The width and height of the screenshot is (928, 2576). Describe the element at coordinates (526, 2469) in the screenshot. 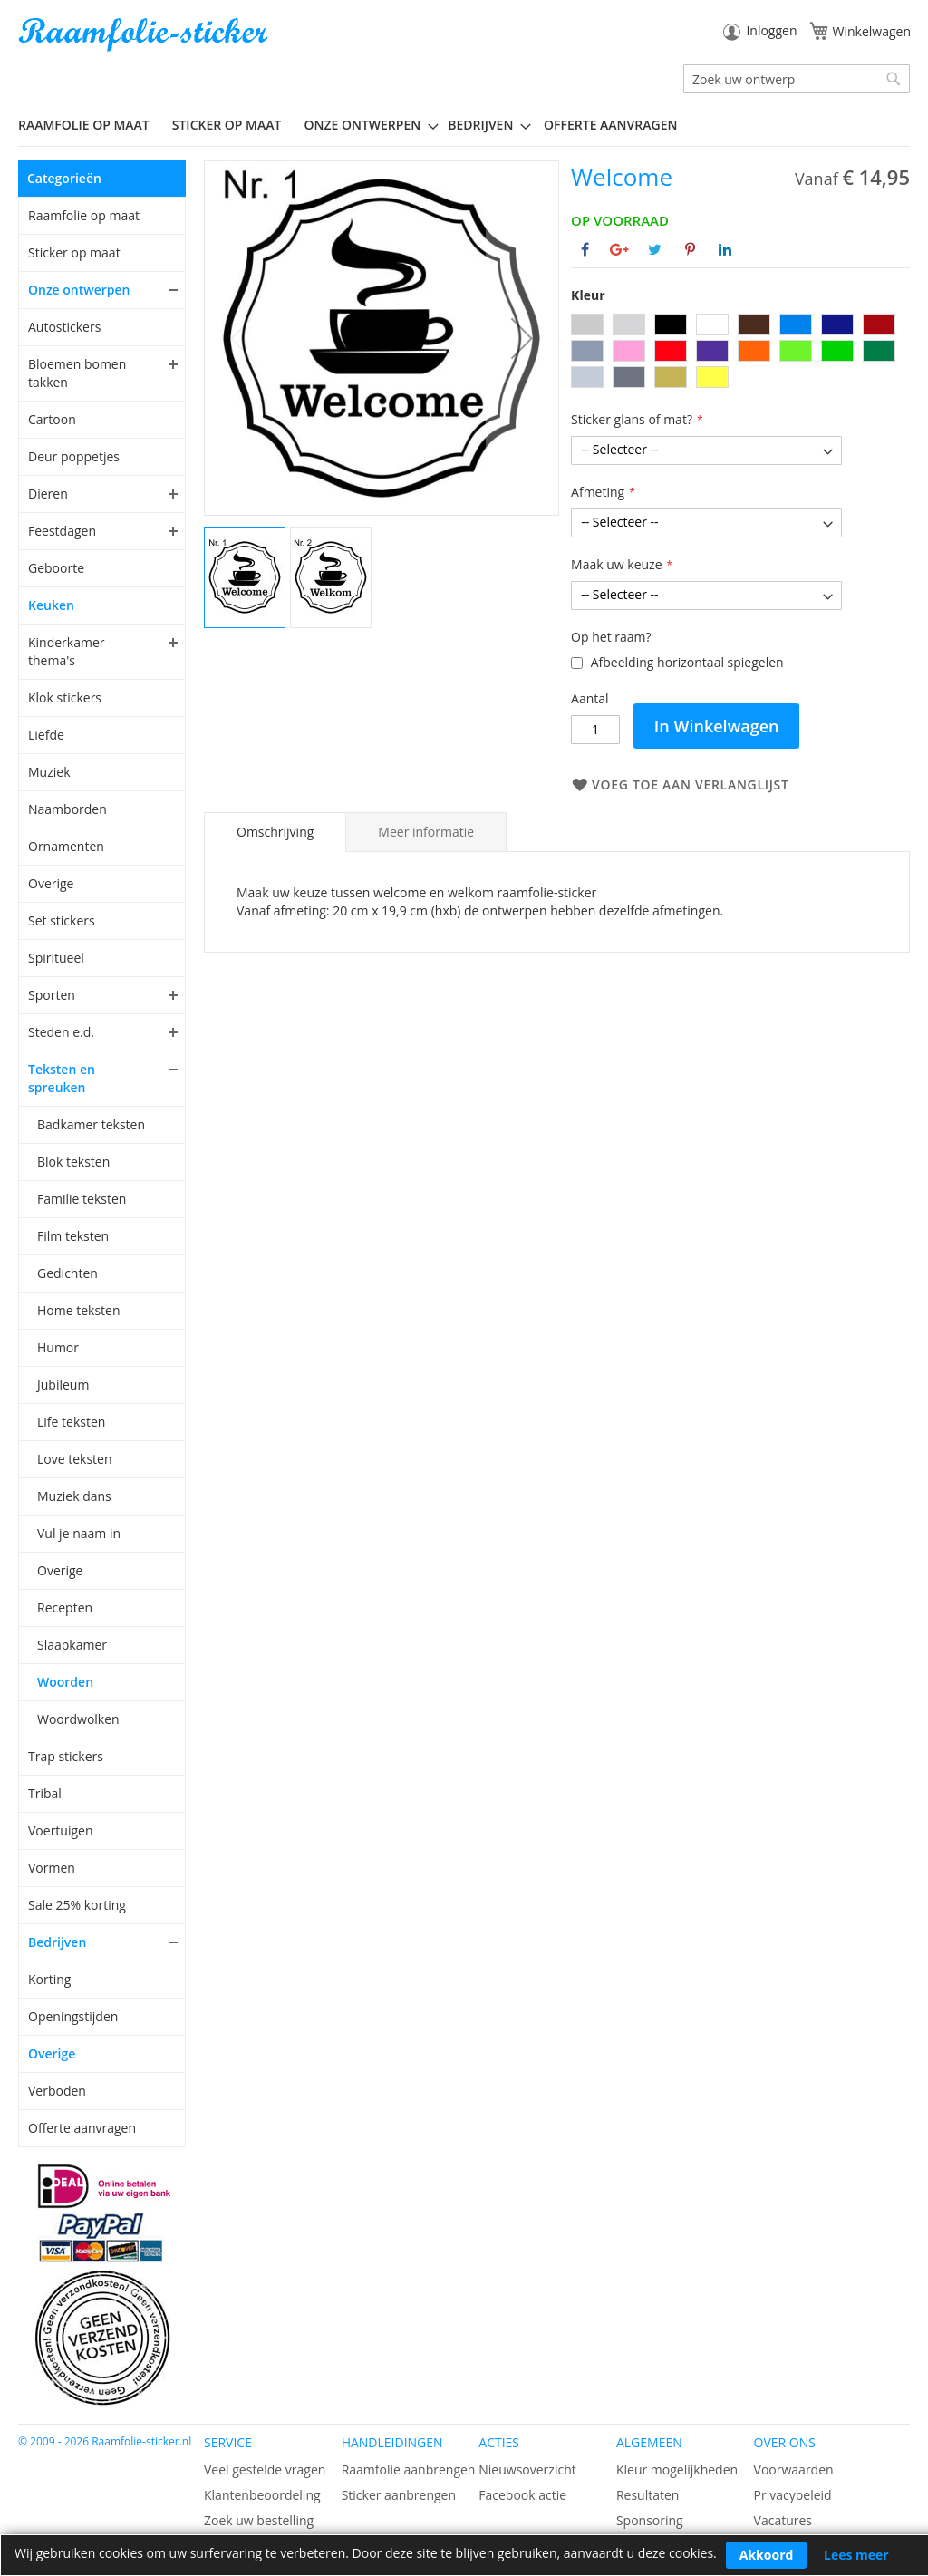

I see `Nieuwsoverzicht` at that location.